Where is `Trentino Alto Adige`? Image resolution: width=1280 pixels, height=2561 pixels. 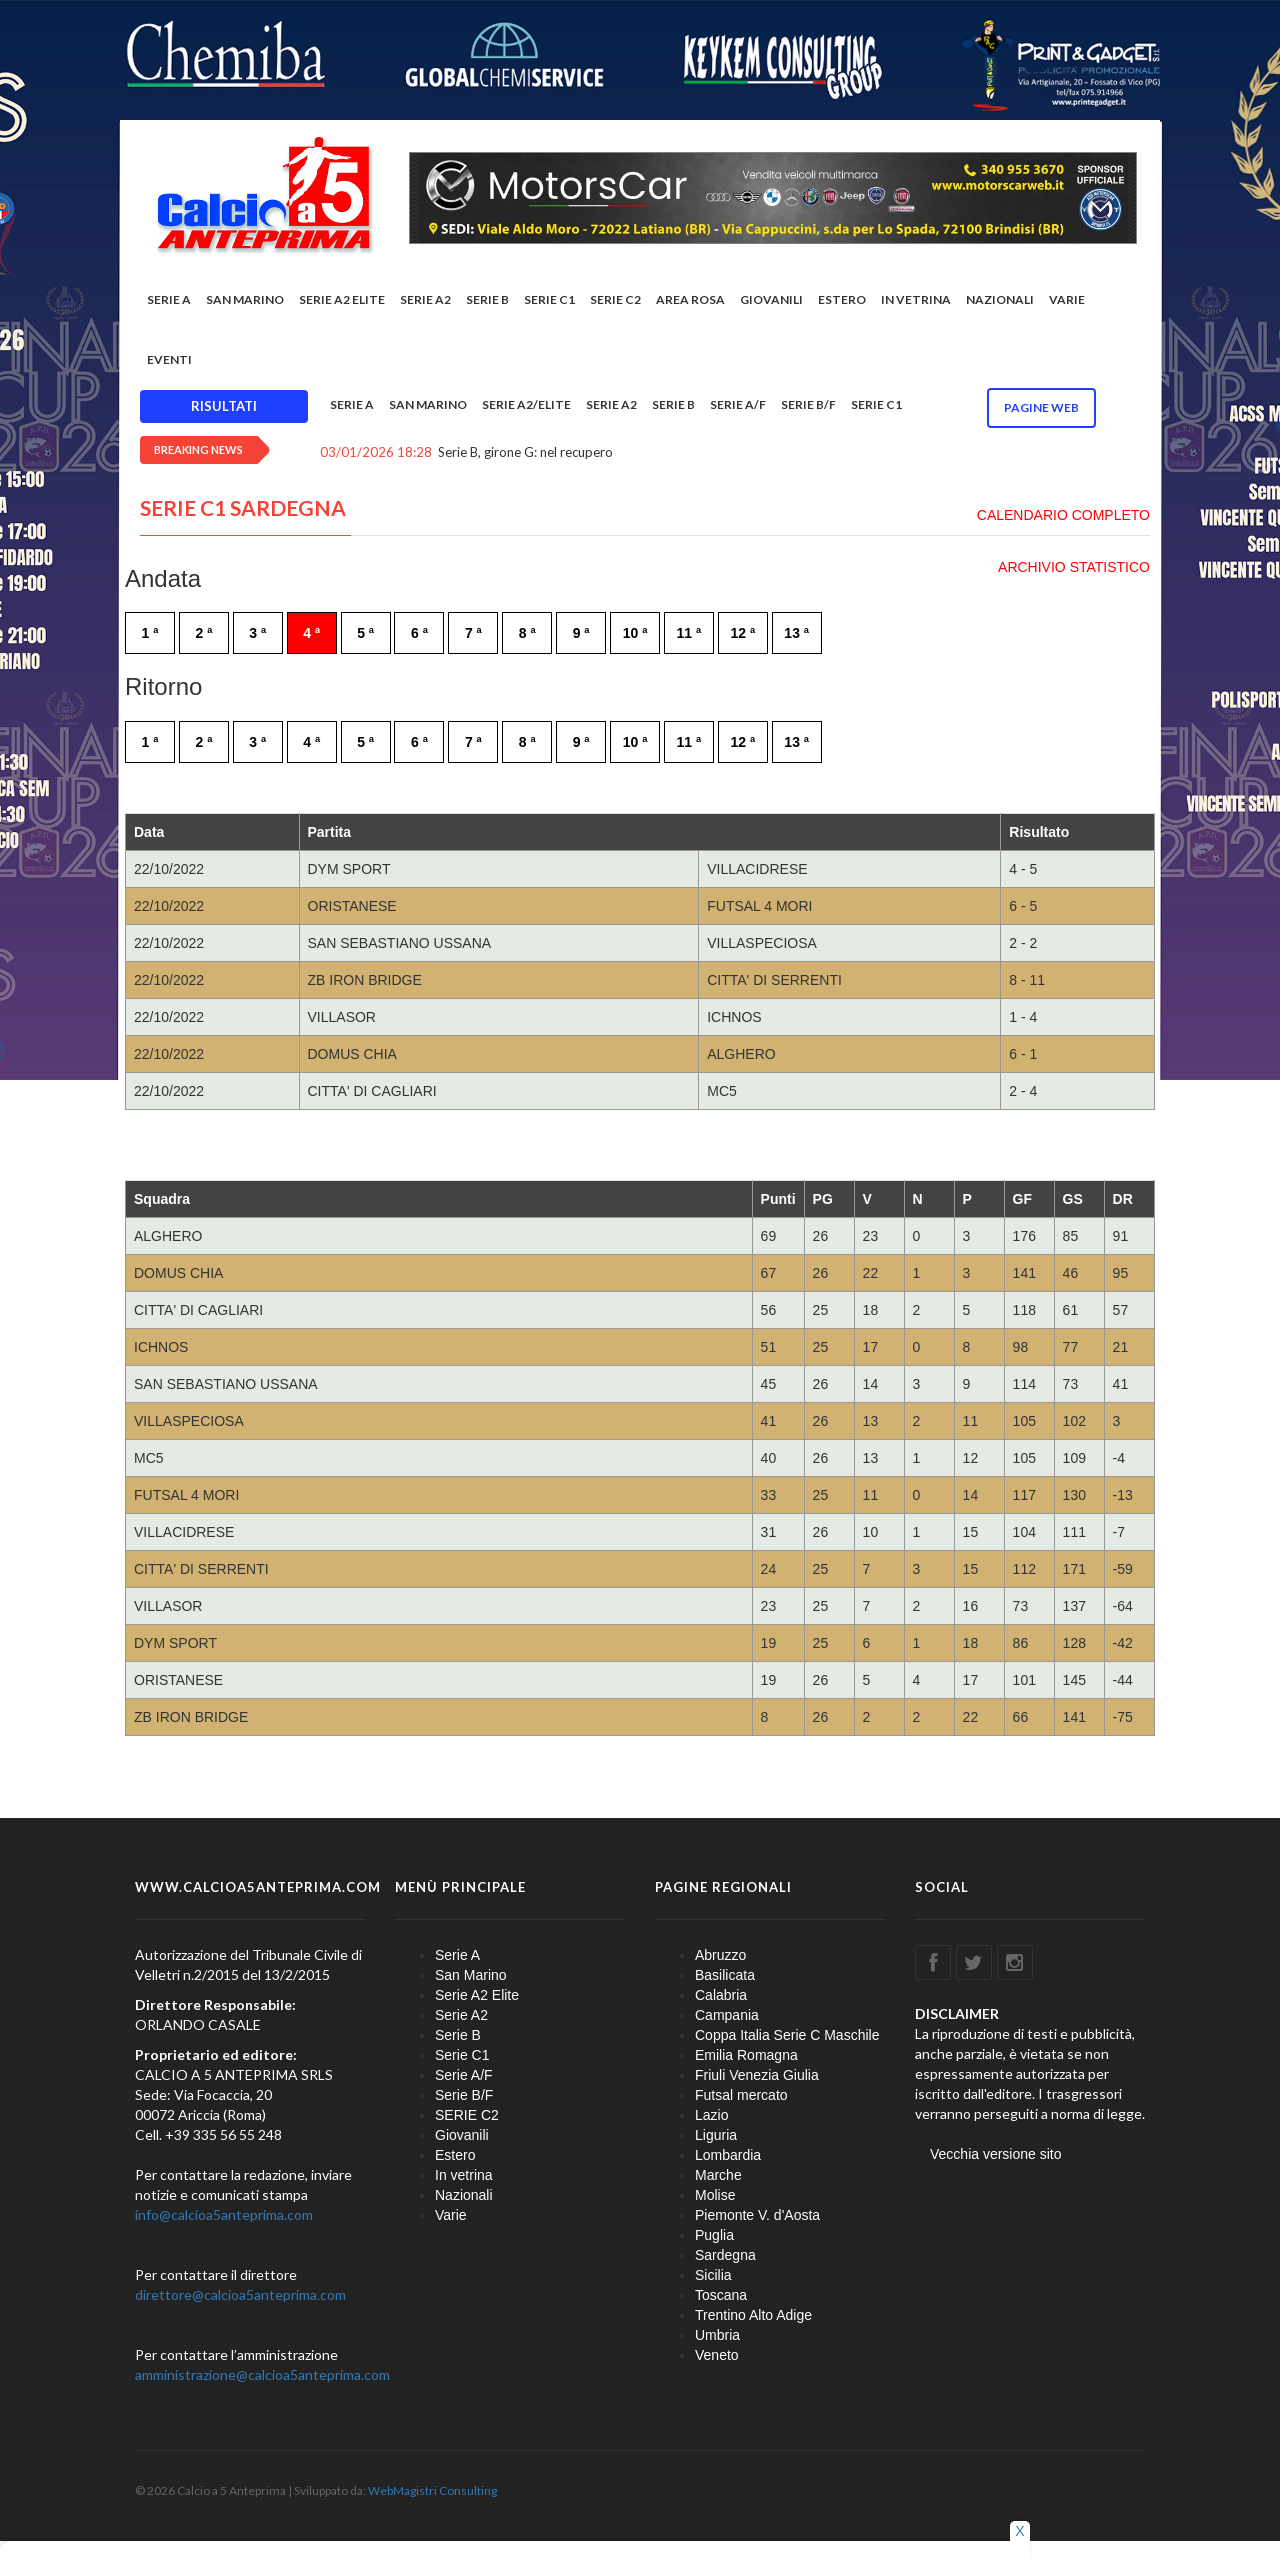
Trentino Alto Adige is located at coordinates (753, 2315).